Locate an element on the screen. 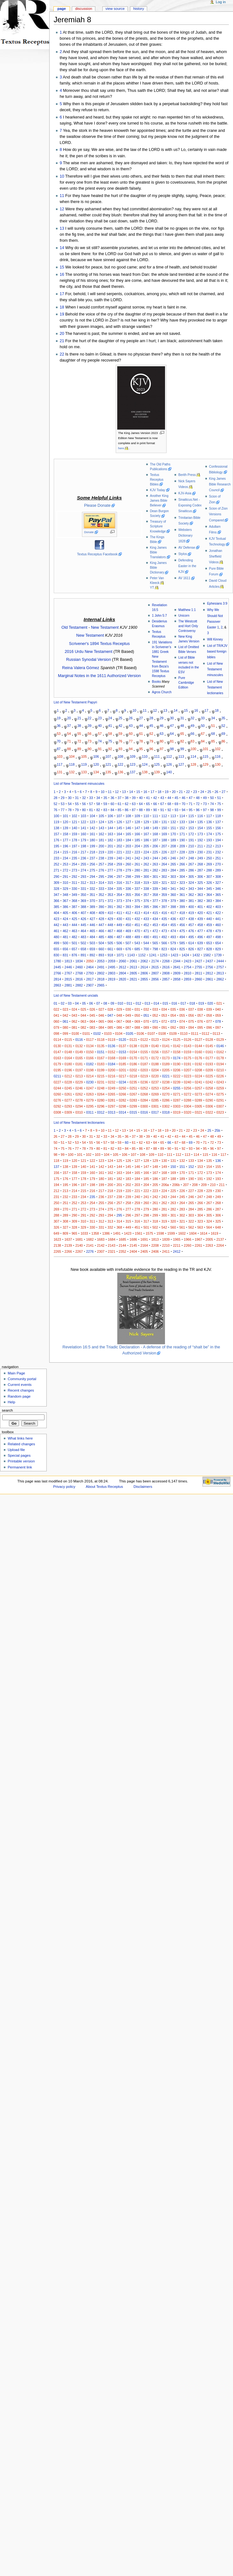 Image resolution: width=233 pixels, height=2576 pixels. 435 is located at coordinates (164, 919).